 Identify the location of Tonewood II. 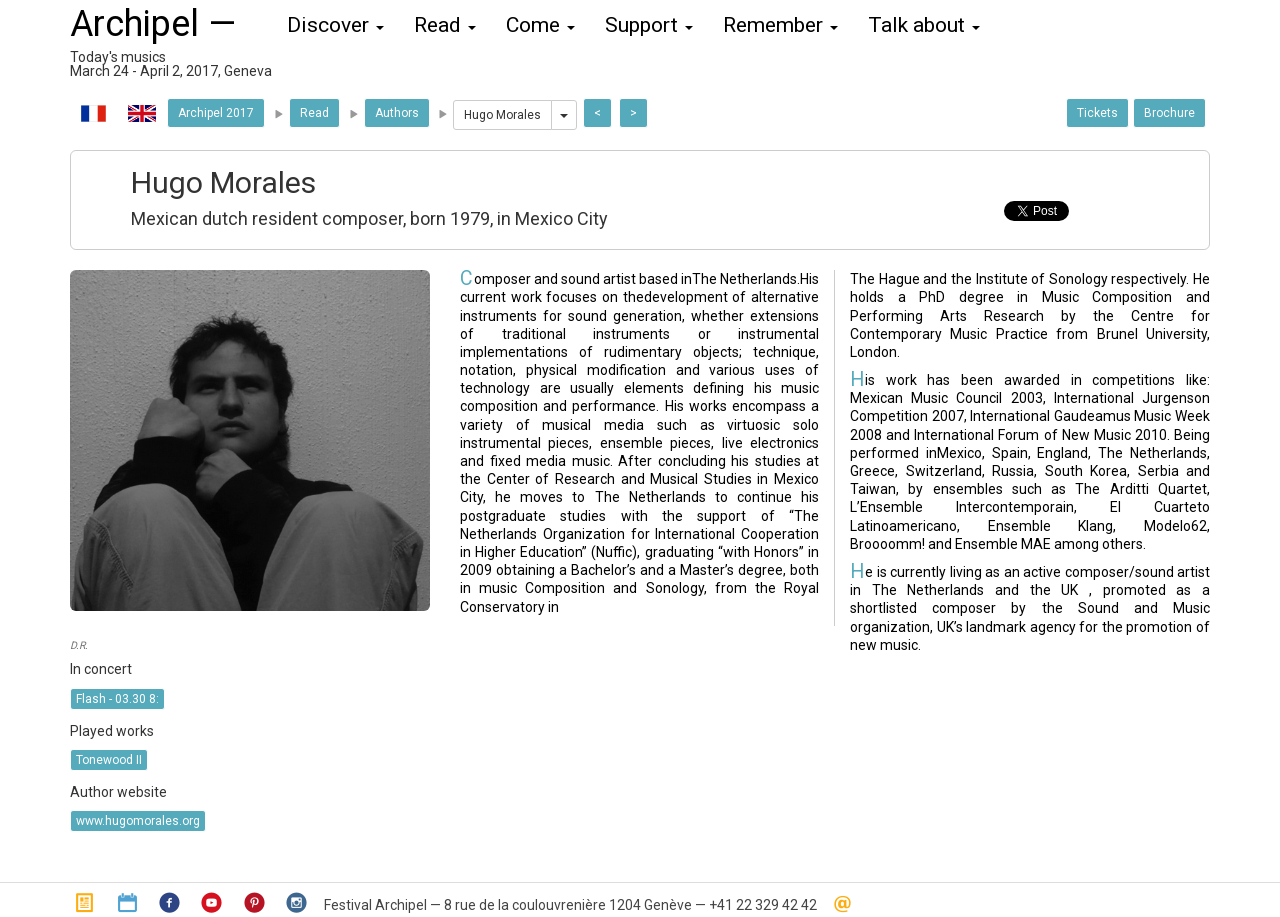
(109, 760).